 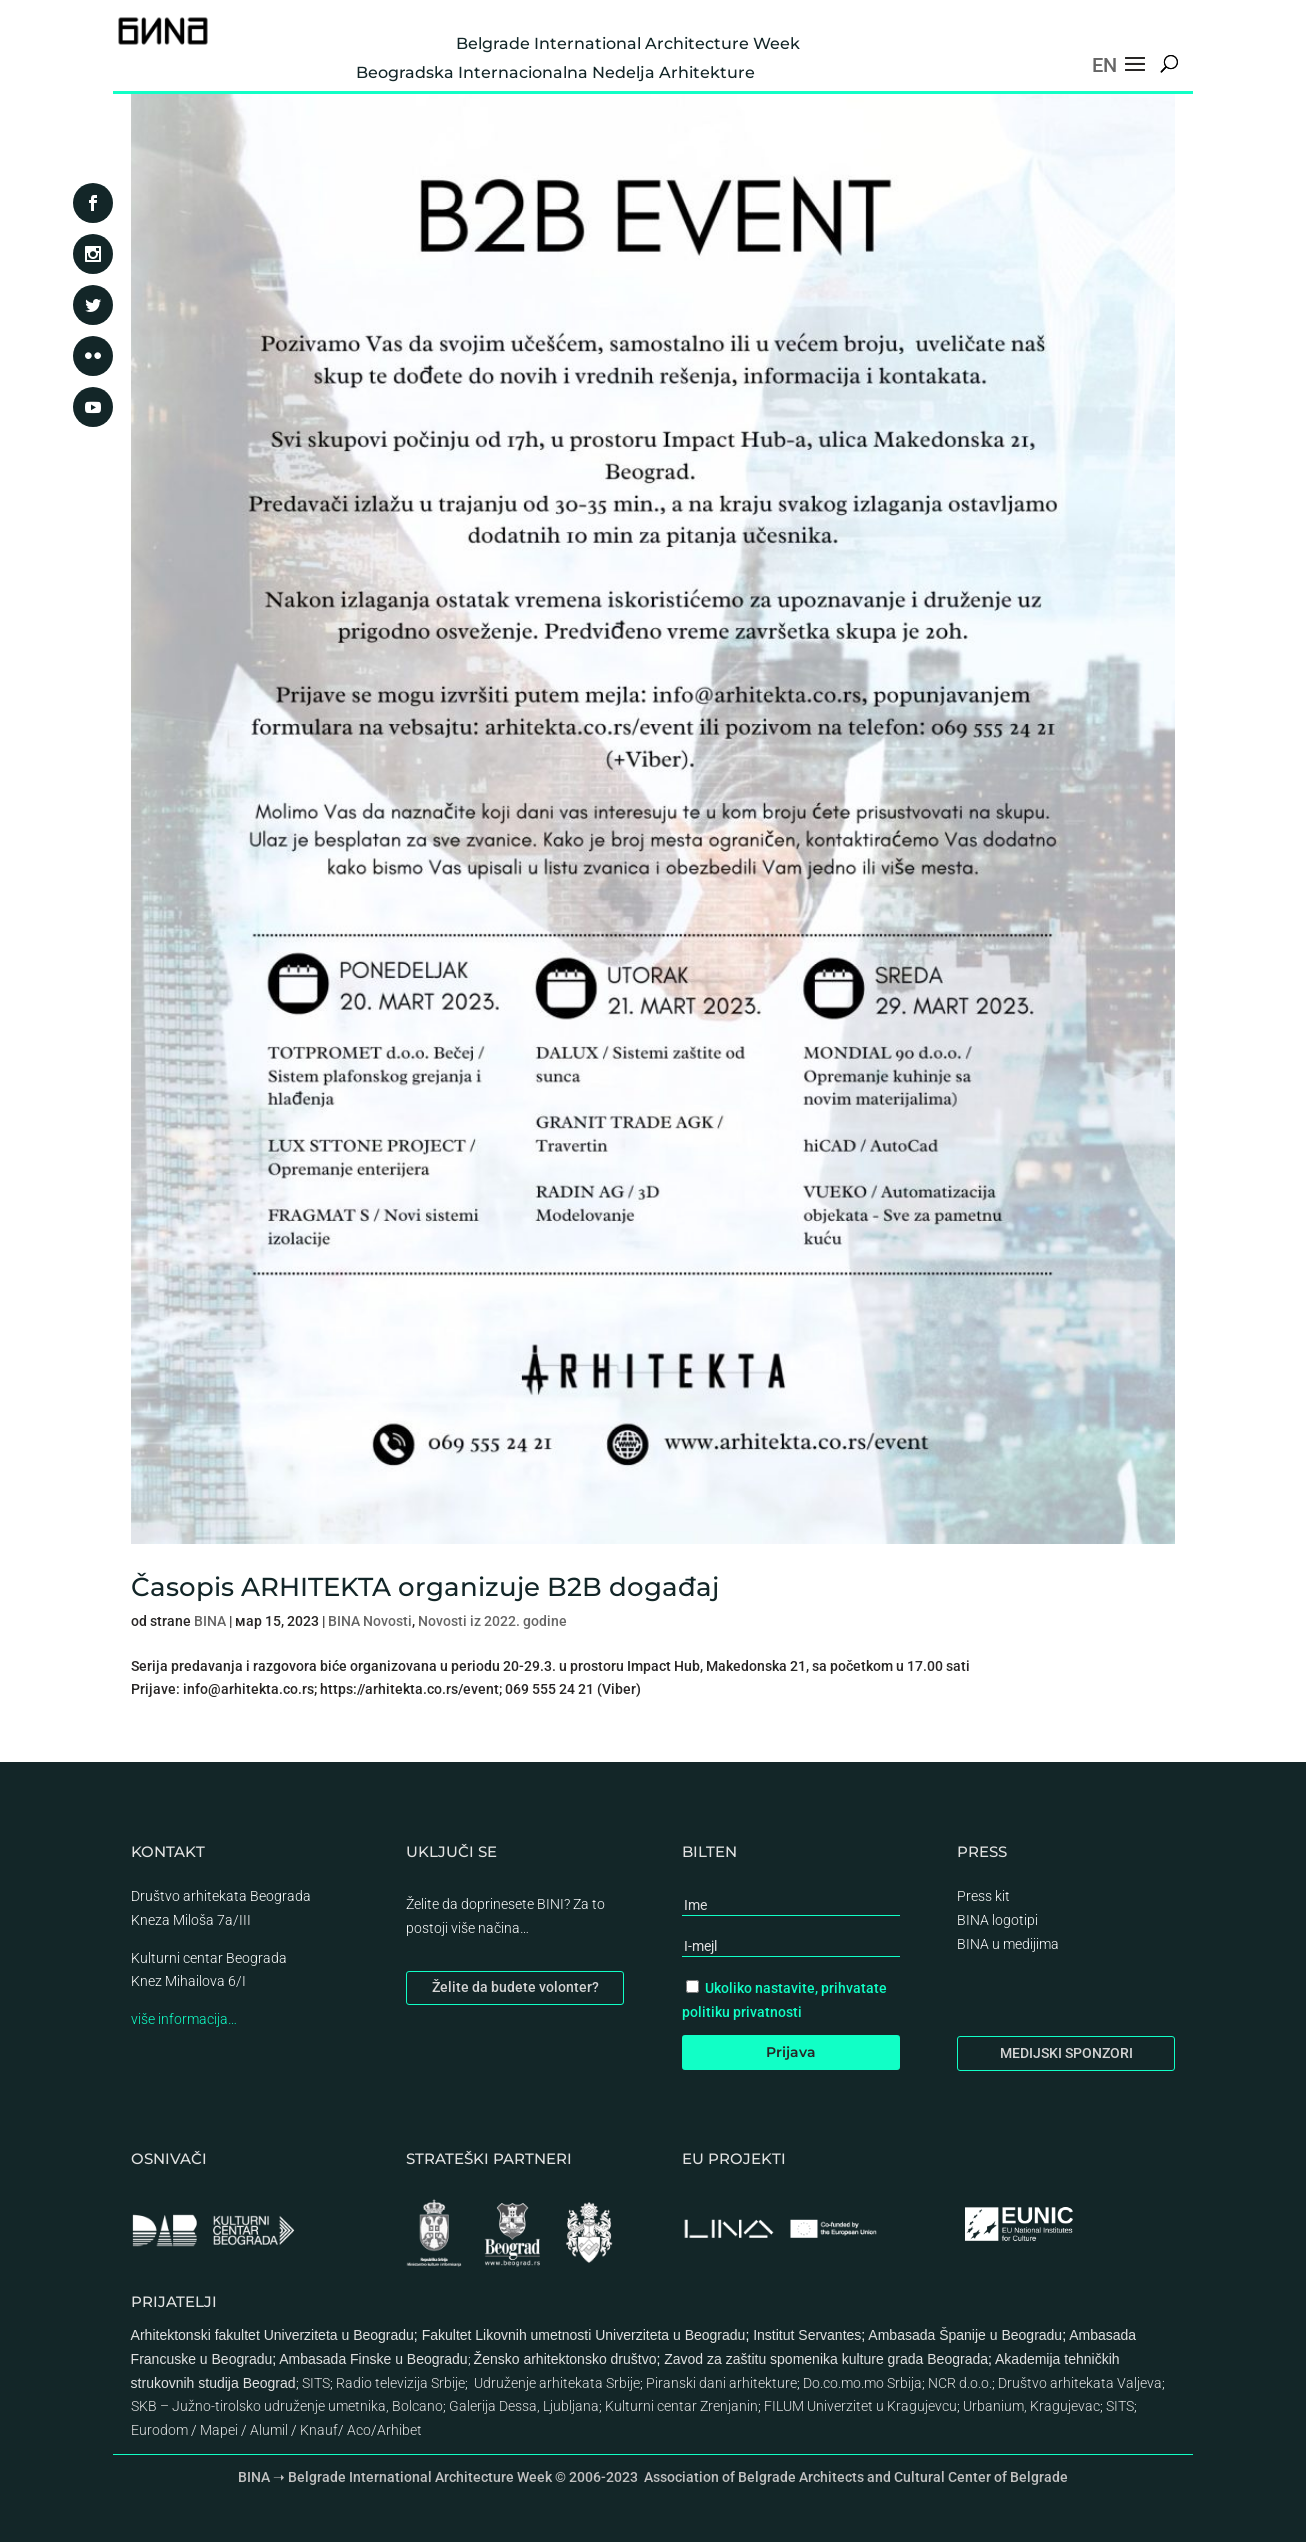 I want to click on MEDIJSKI SPONZORI, so click(x=1066, y=2053).